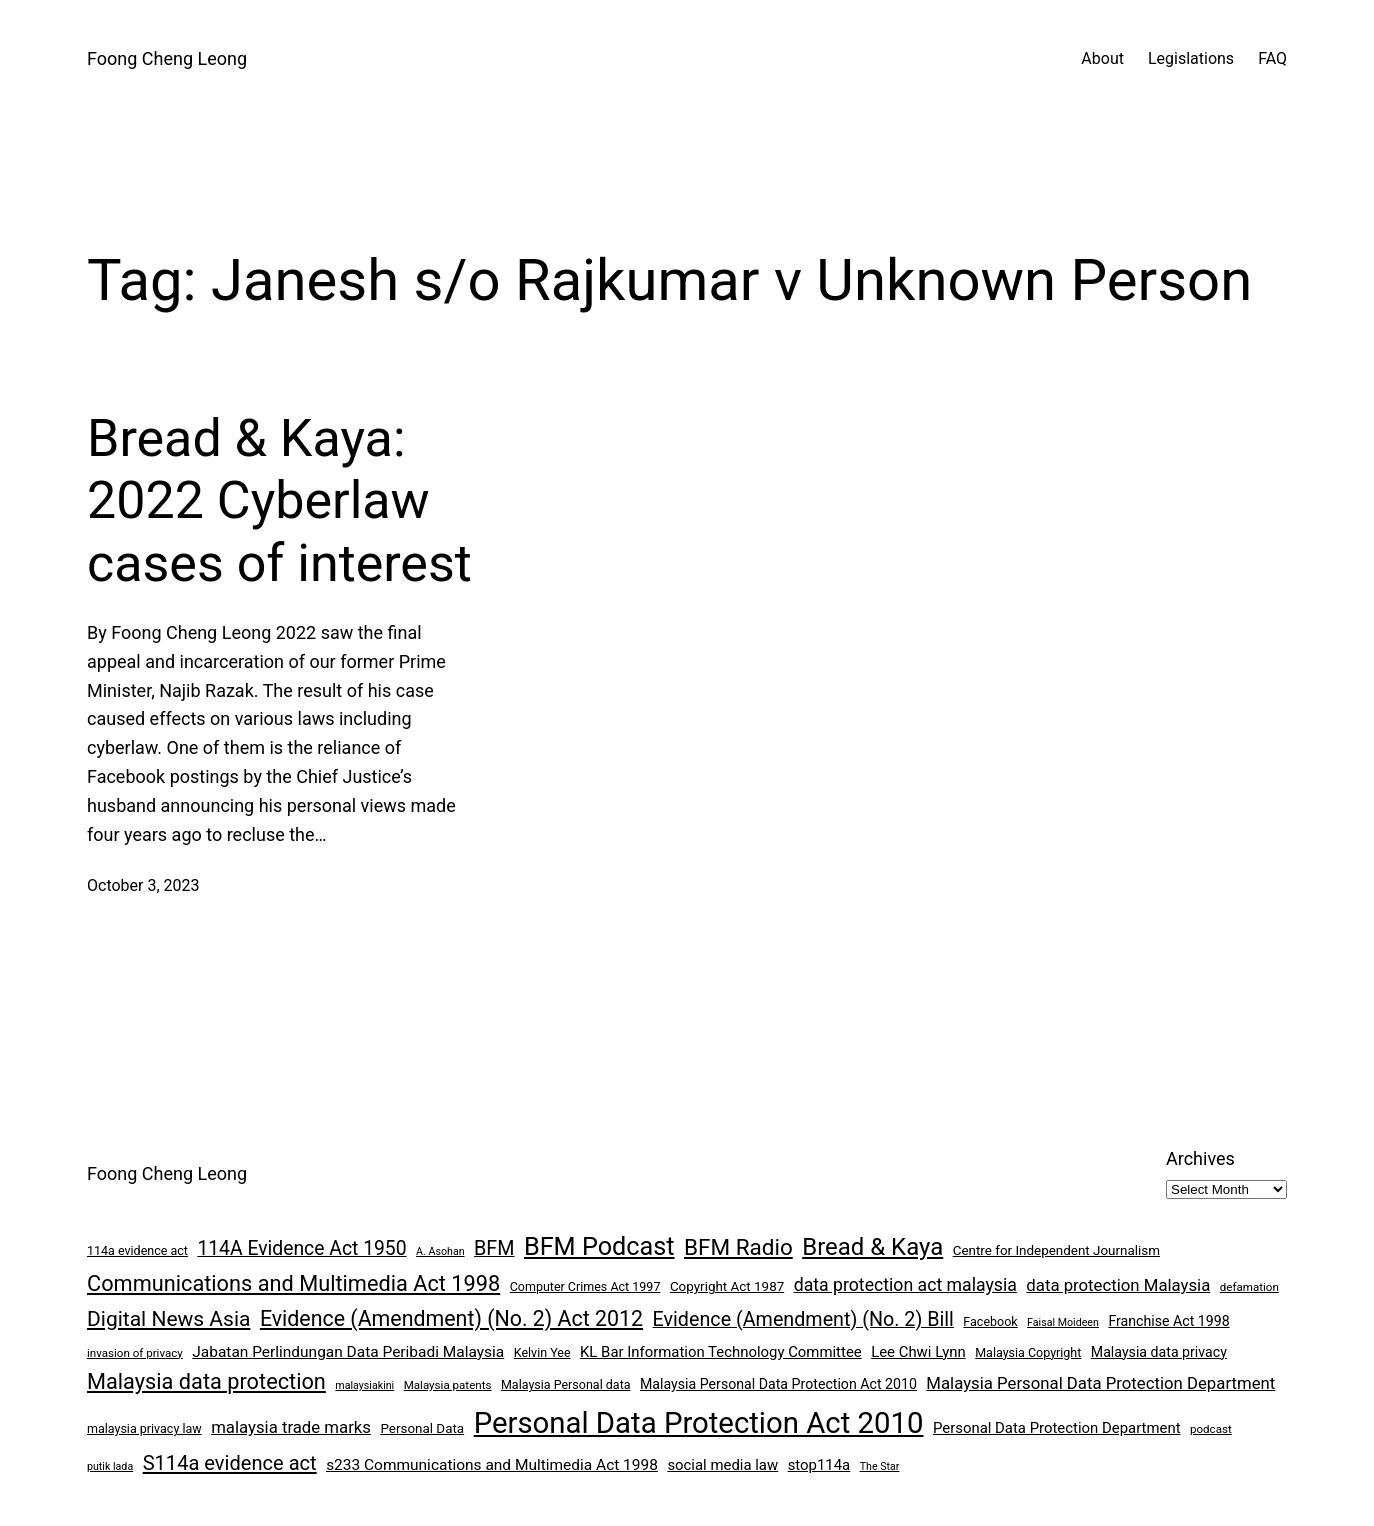 This screenshot has height=1526, width=1374. I want to click on Evidence (Amendment) (No. 2) Bill [Evidence (Amendment) (No. 2) Bill (21 items)], so click(803, 1319).